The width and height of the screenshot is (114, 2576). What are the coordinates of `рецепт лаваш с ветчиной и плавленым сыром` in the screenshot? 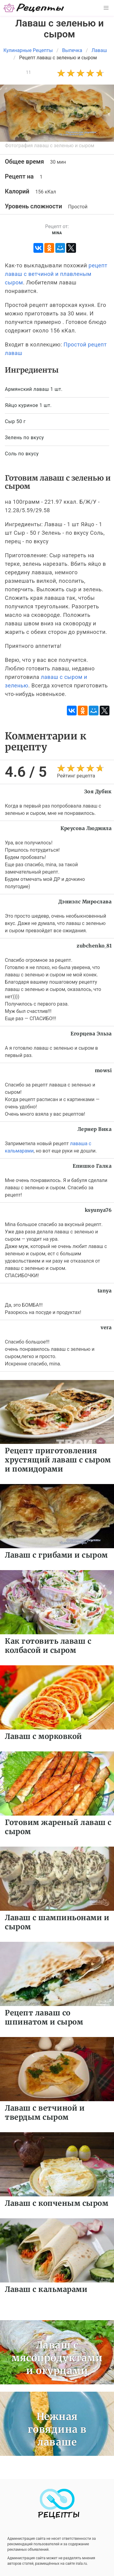 It's located at (56, 274).